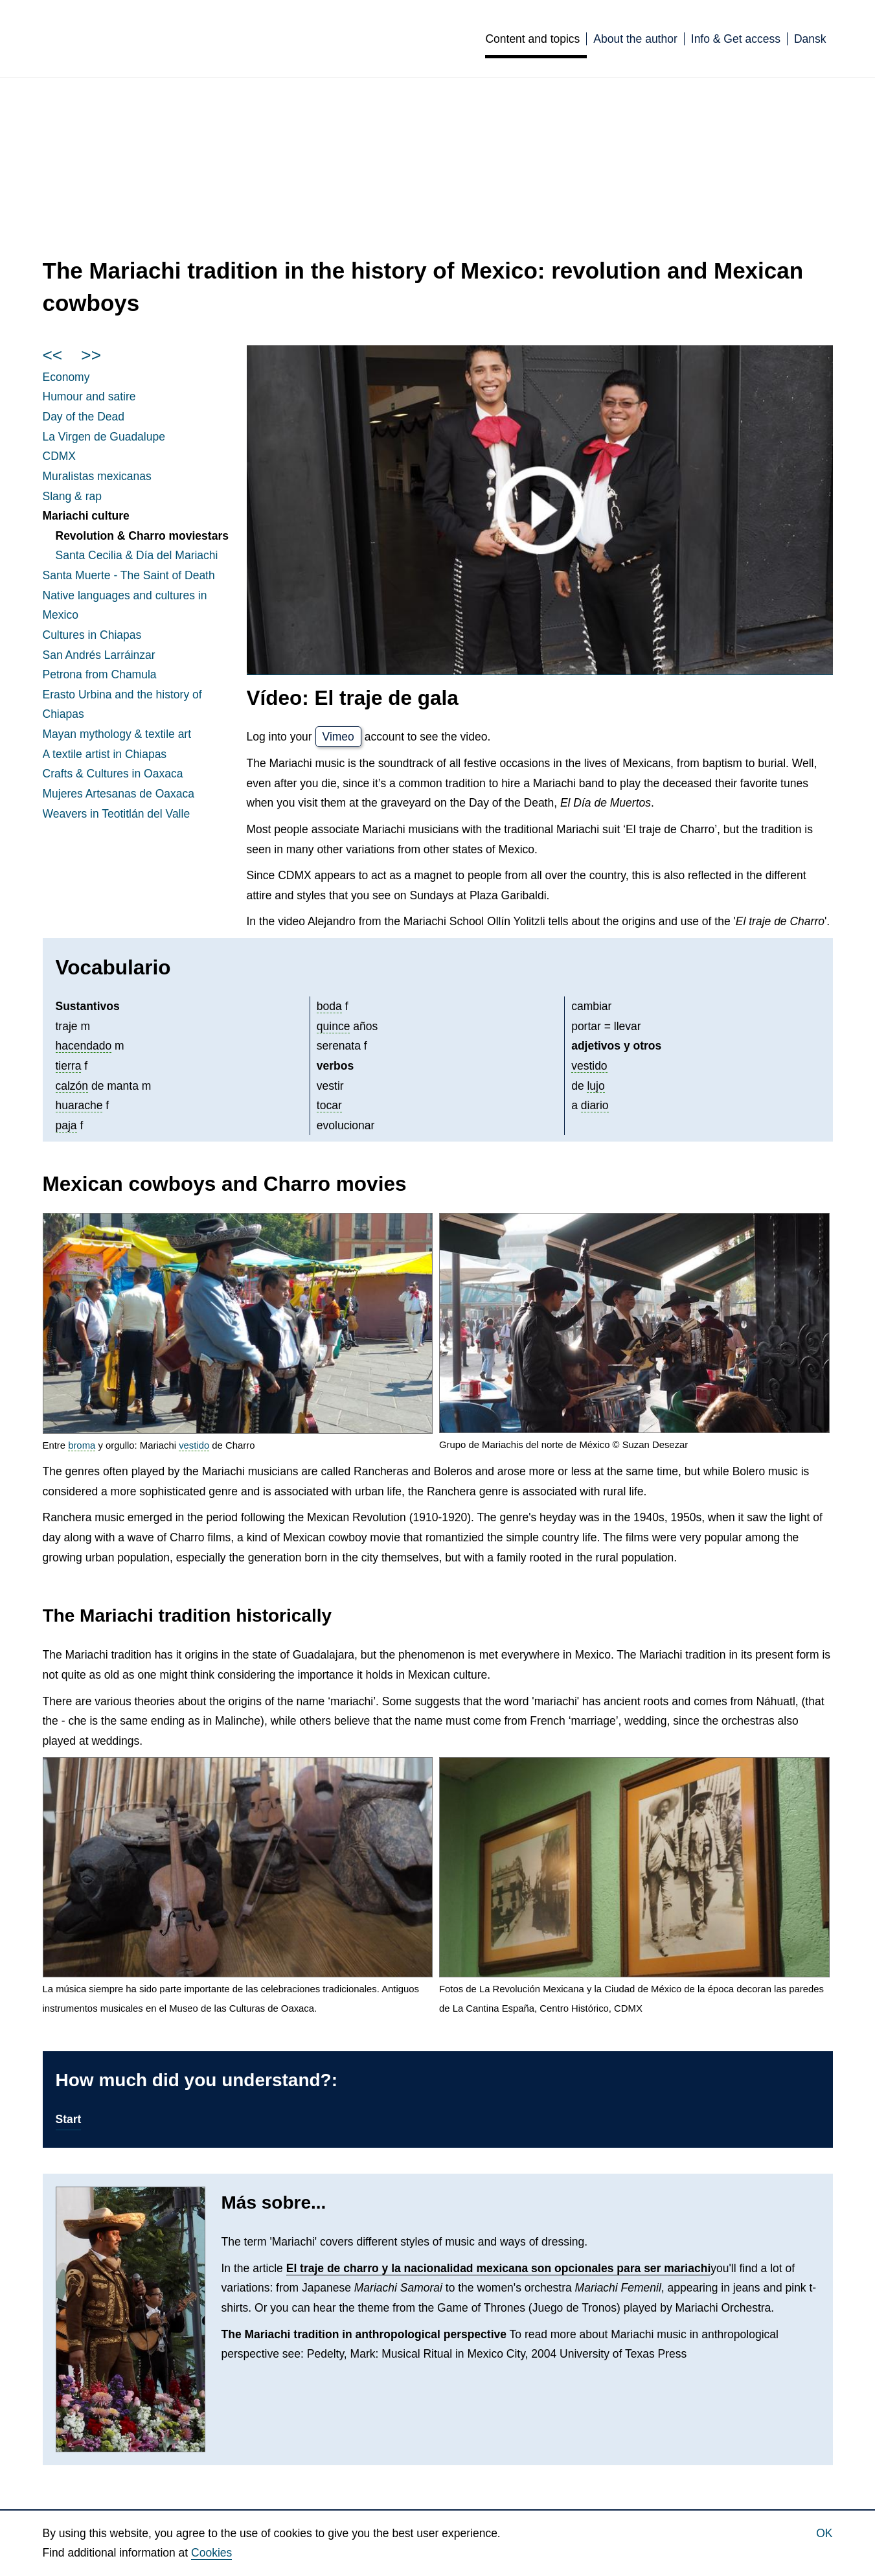 This screenshot has width=875, height=2576. Describe the element at coordinates (100, 674) in the screenshot. I see `Petrona from Chamula` at that location.